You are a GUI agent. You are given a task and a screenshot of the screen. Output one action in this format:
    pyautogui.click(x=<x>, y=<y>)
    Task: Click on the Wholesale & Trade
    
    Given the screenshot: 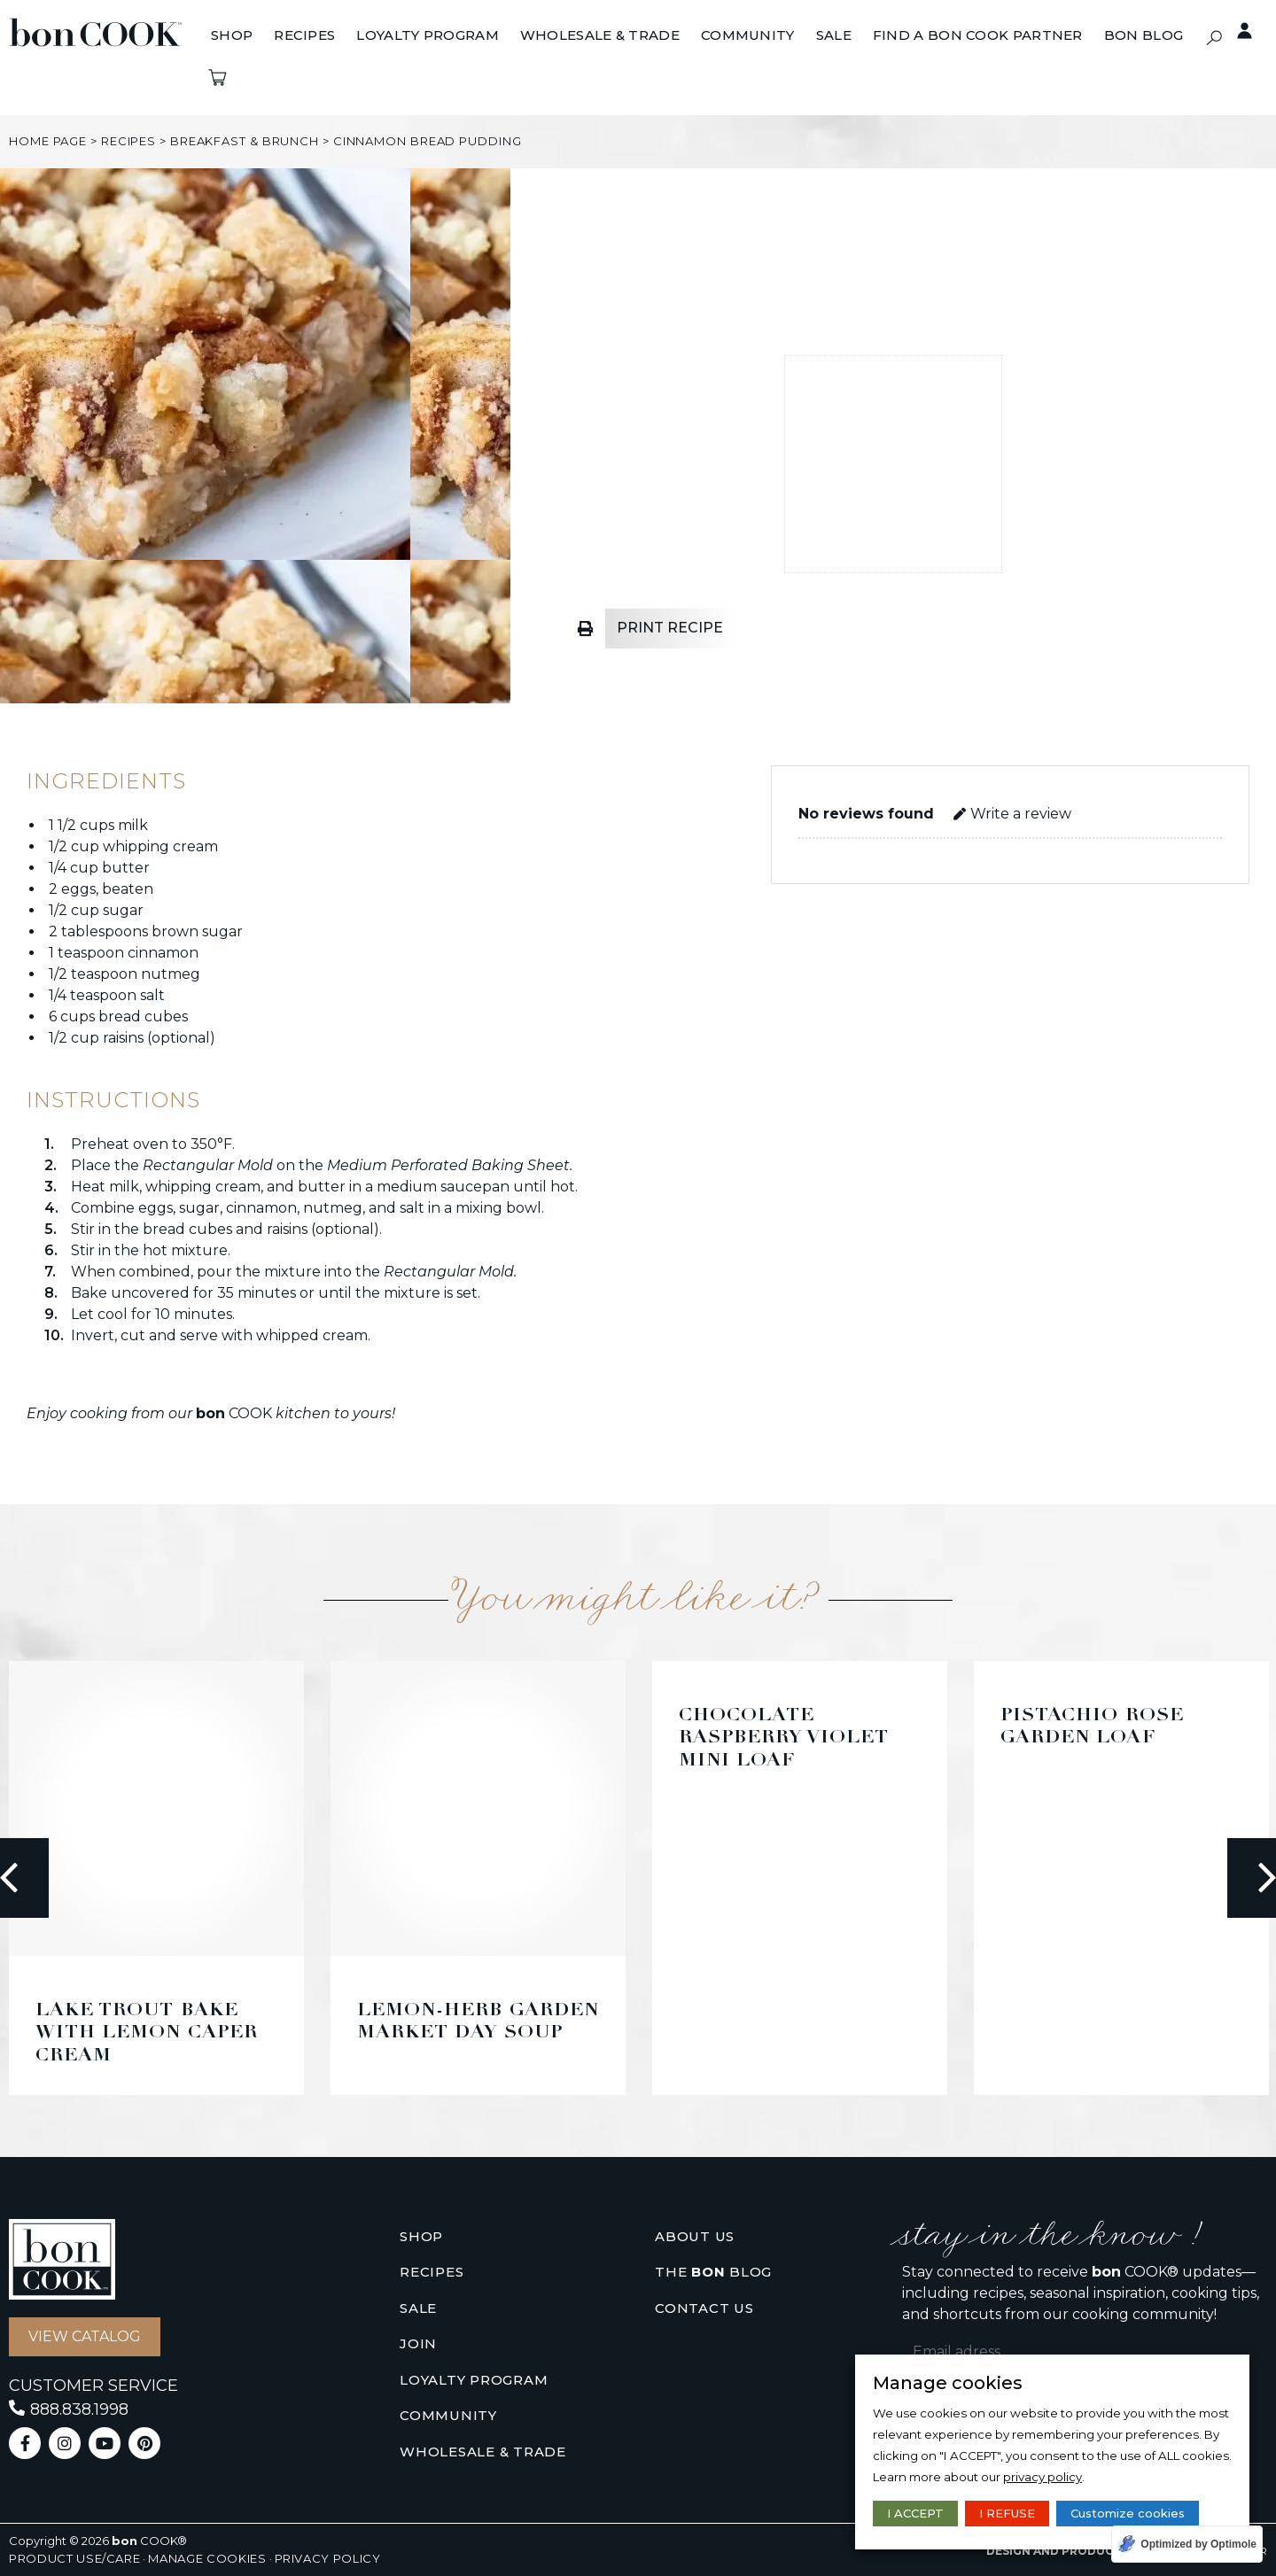 What is the action you would take?
    pyautogui.click(x=483, y=2451)
    